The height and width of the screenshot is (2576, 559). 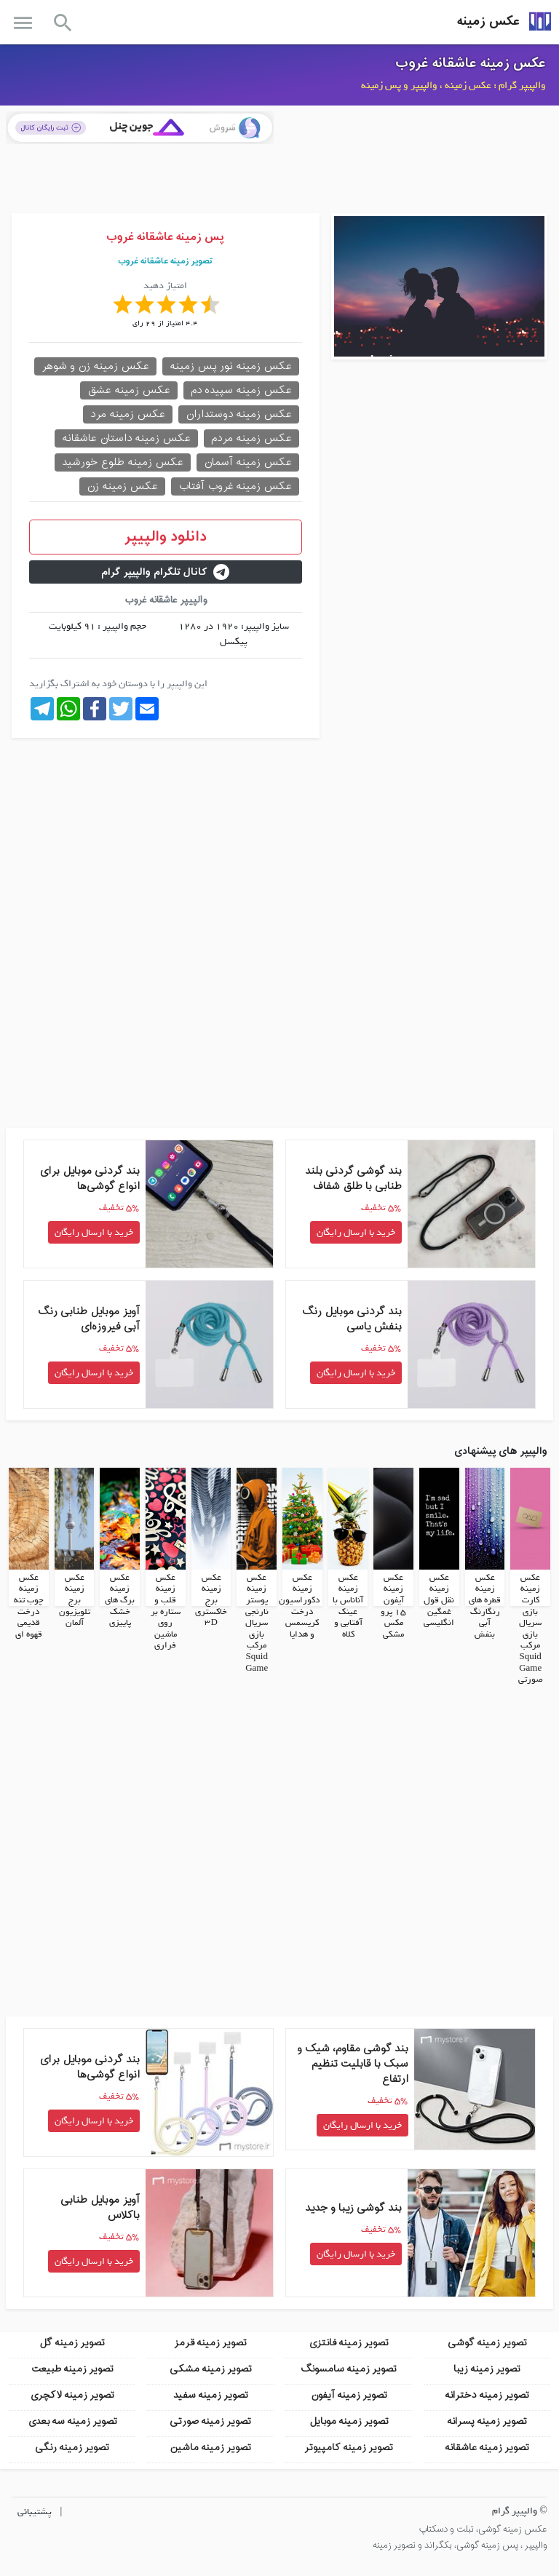 I want to click on تصویر زمینه سامسونگ, so click(x=349, y=2369).